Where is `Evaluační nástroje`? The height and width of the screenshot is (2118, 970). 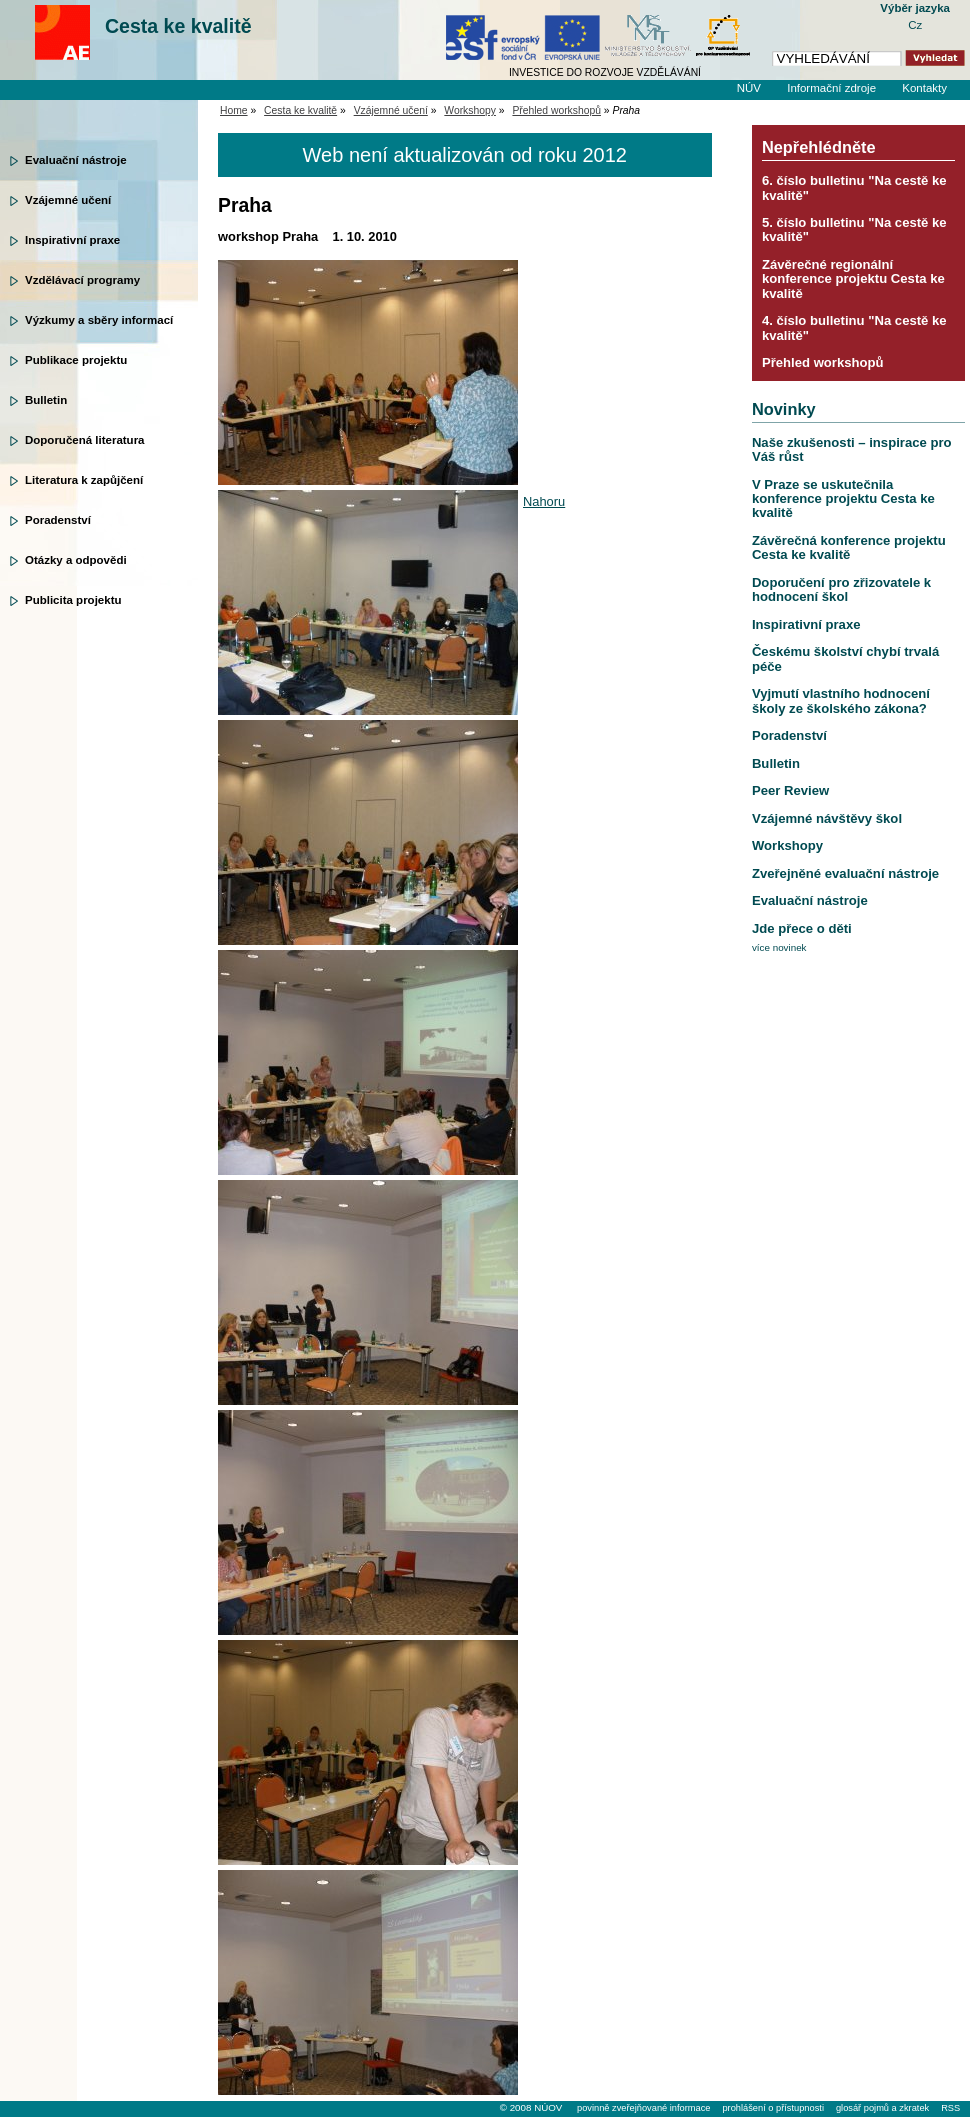 Evaluační nástroje is located at coordinates (76, 160).